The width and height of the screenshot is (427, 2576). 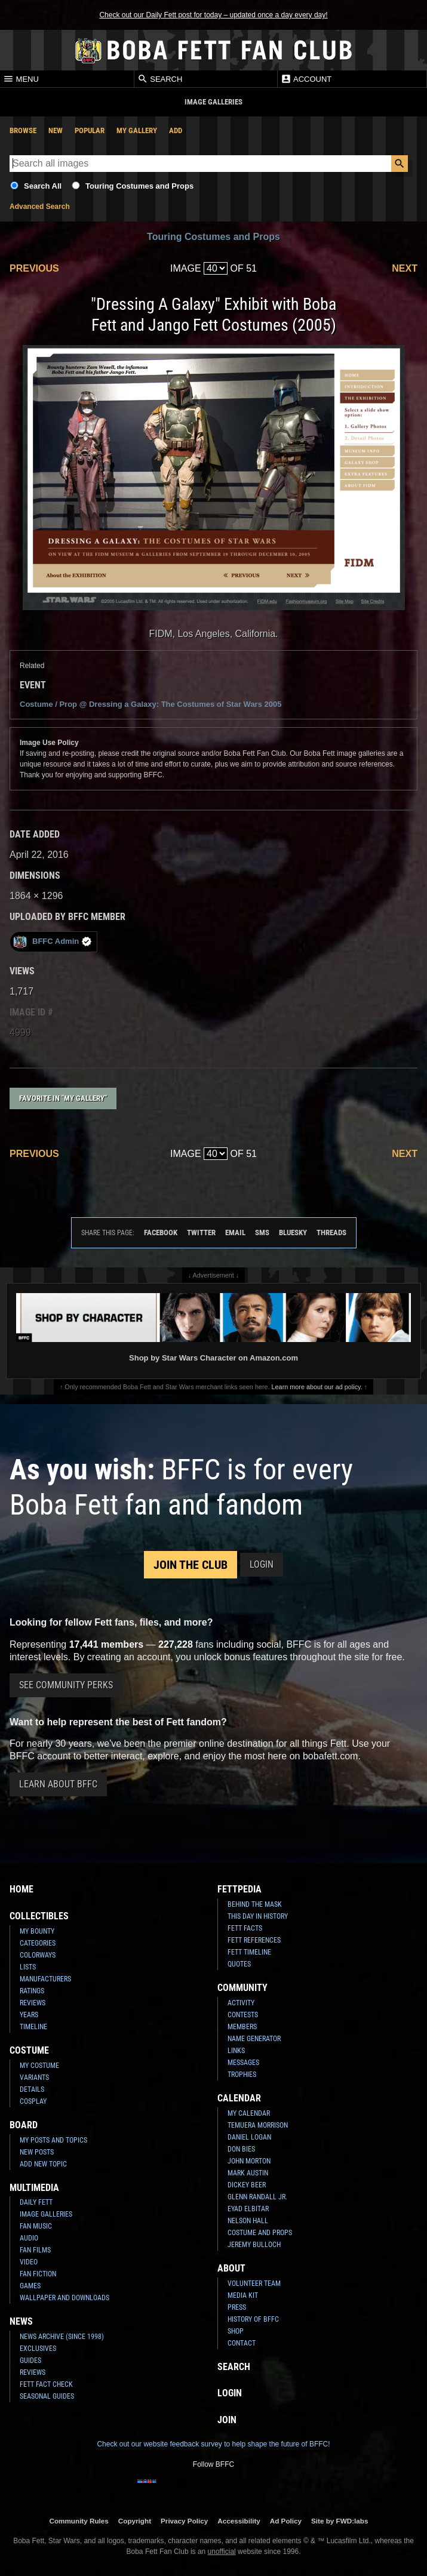 I want to click on My Costume, so click(x=39, y=2065).